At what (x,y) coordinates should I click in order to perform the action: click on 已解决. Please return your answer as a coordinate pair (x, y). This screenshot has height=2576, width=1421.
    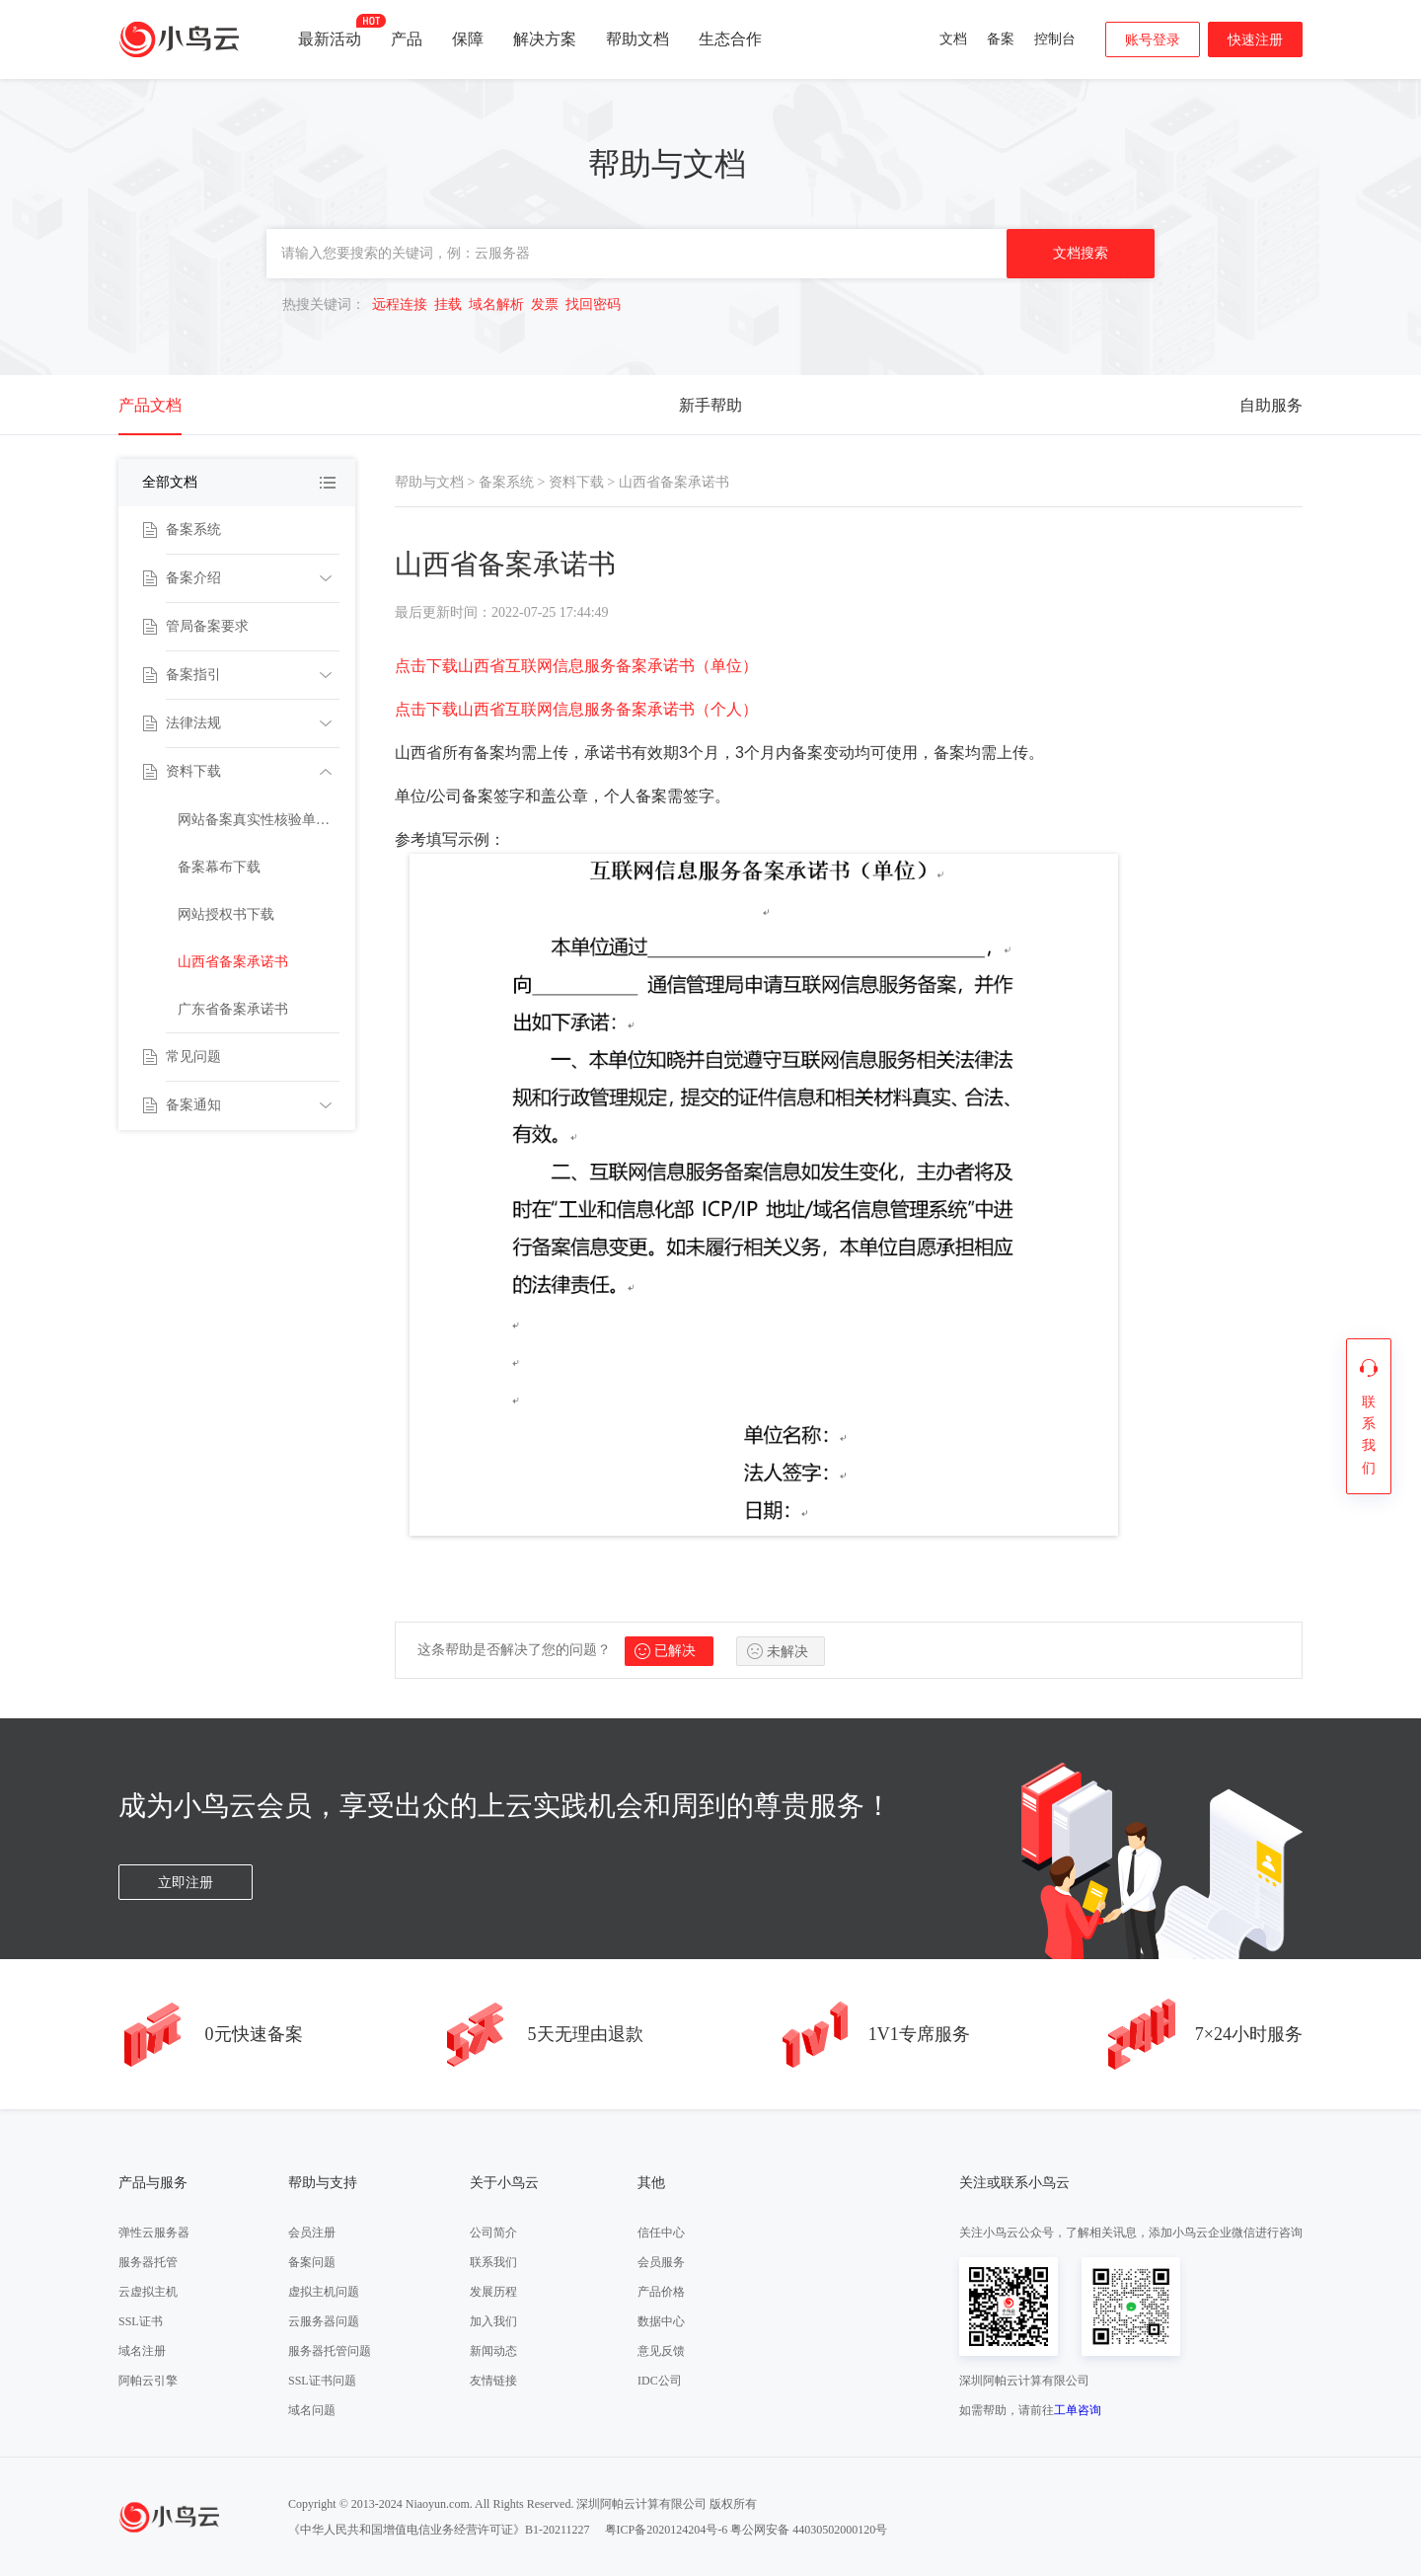
    Looking at the image, I should click on (675, 1650).